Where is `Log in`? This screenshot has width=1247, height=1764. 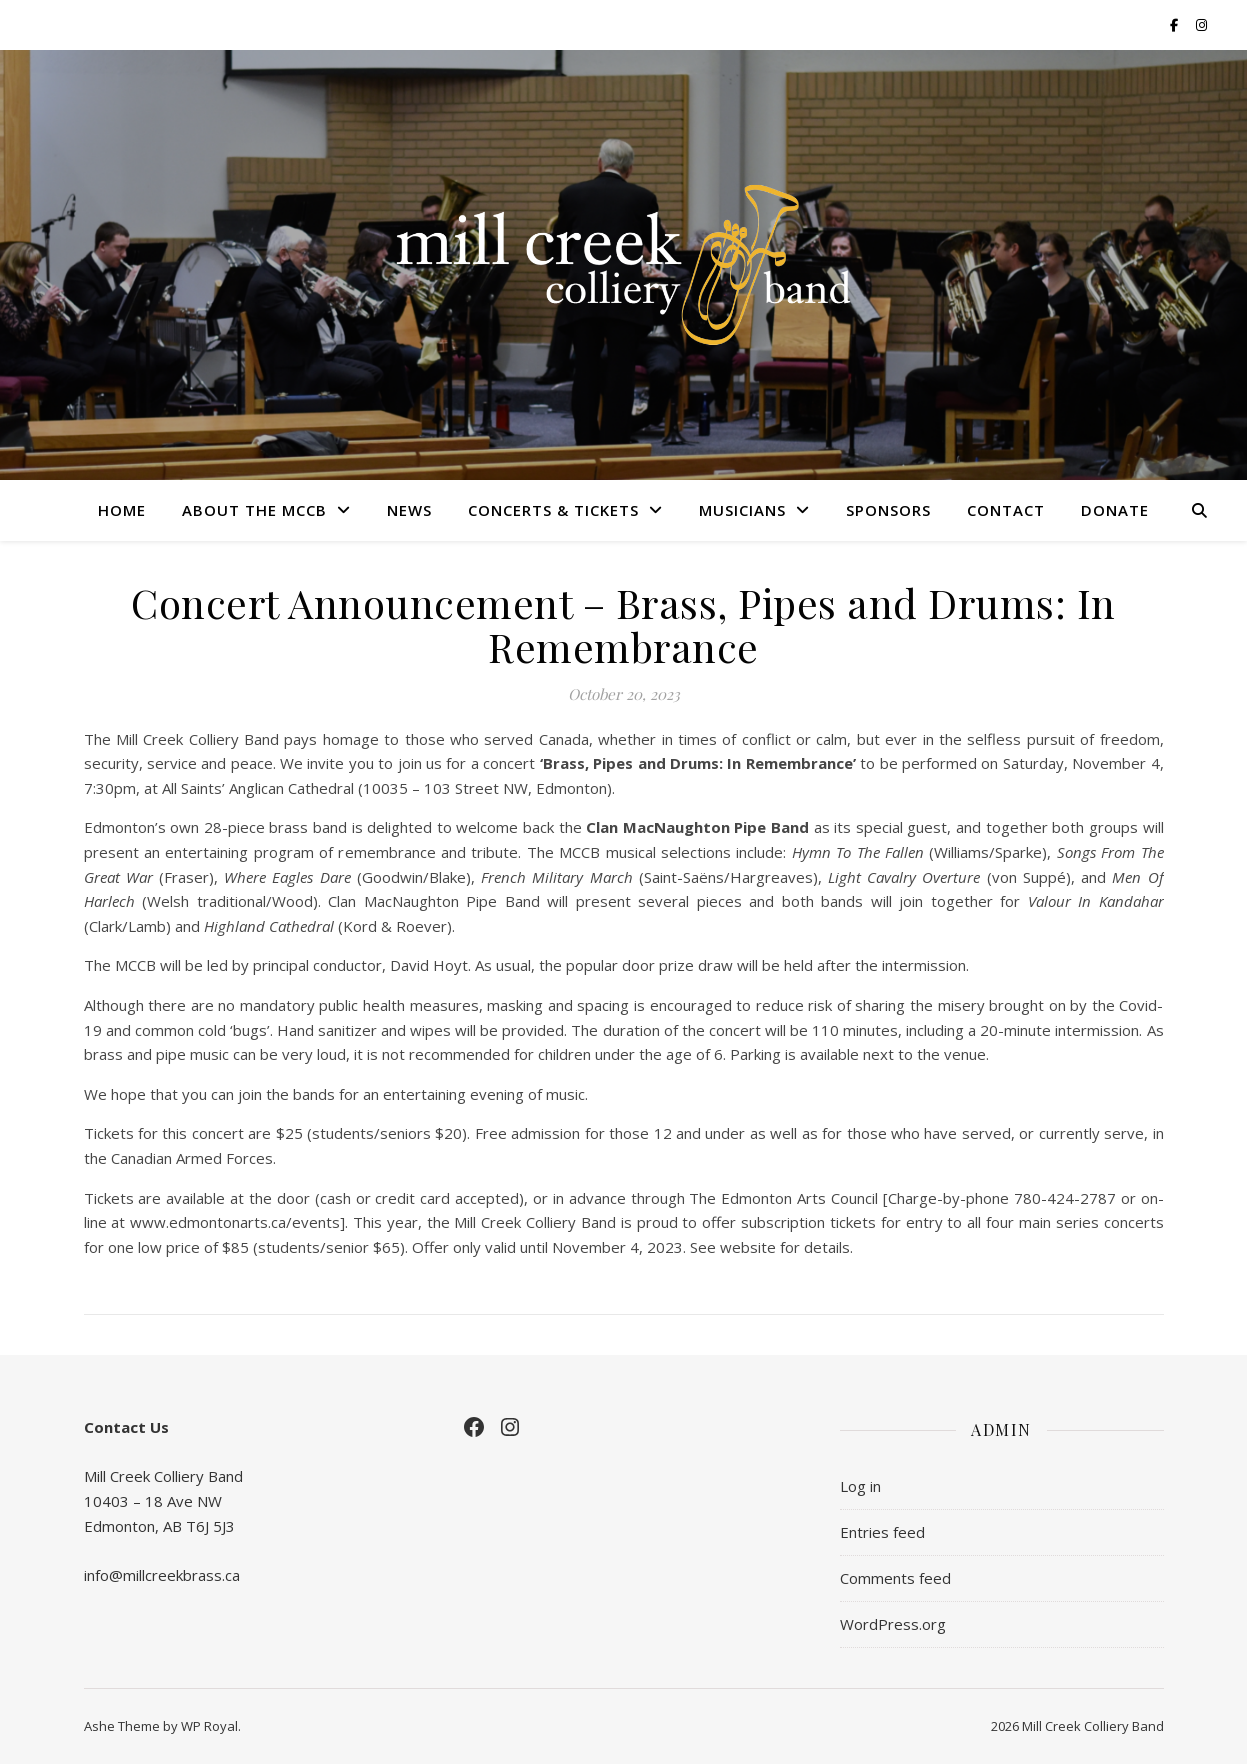
Log in is located at coordinates (860, 1486).